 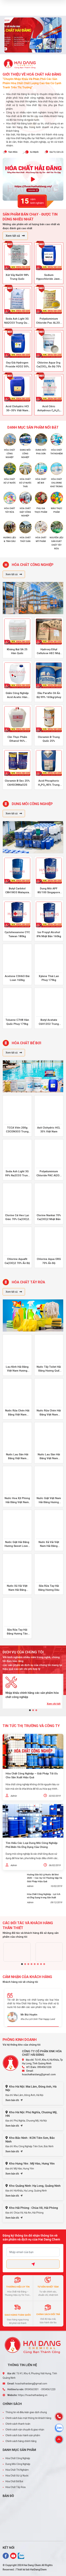 What do you see at coordinates (17, 890) in the screenshot?
I see `Butyl Carbitol C8H18O3 Malaysia Phuy 200kg` at bounding box center [17, 890].